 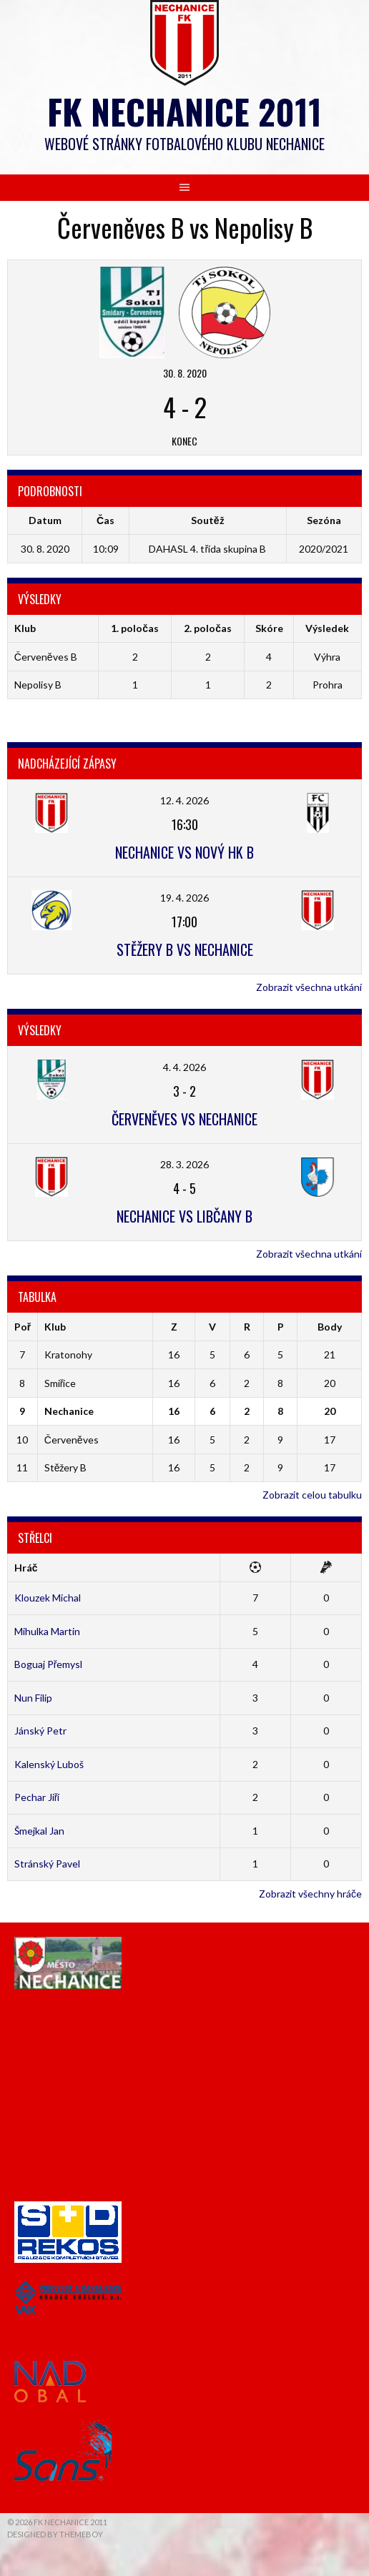 What do you see at coordinates (47, 1863) in the screenshot?
I see `Stránský Pavel` at bounding box center [47, 1863].